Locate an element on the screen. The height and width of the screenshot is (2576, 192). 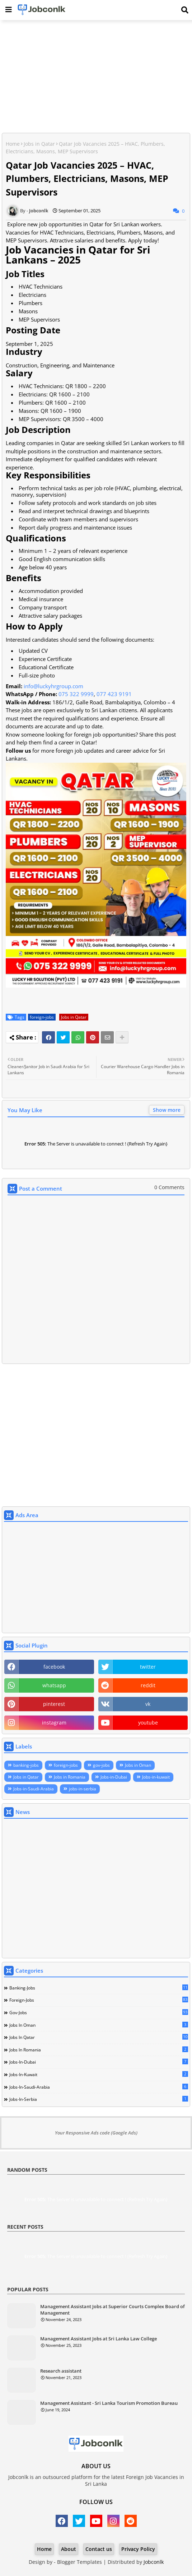
pinterest is located at coordinates (54, 1704).